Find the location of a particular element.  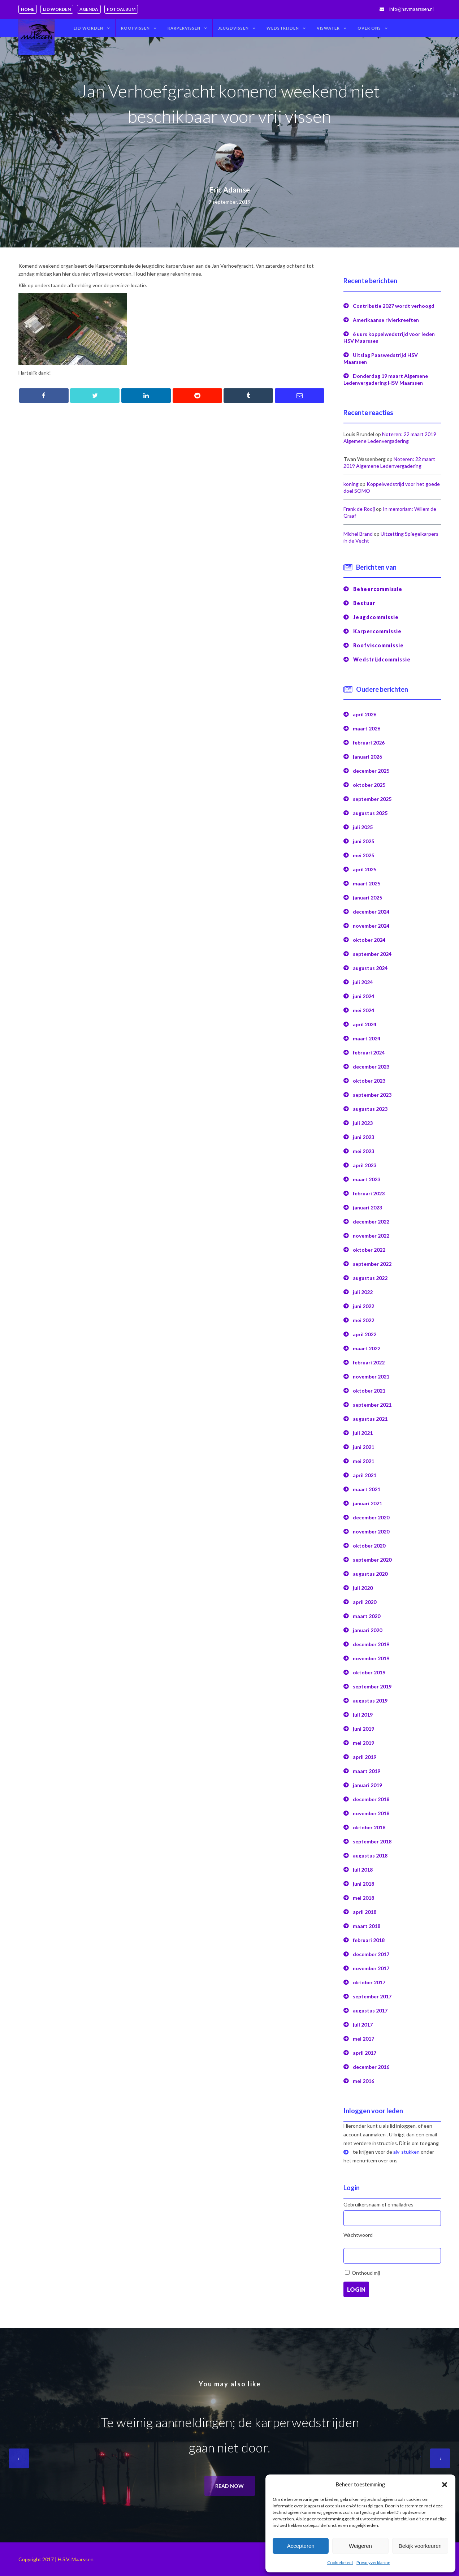

december 2019 is located at coordinates (371, 1644).